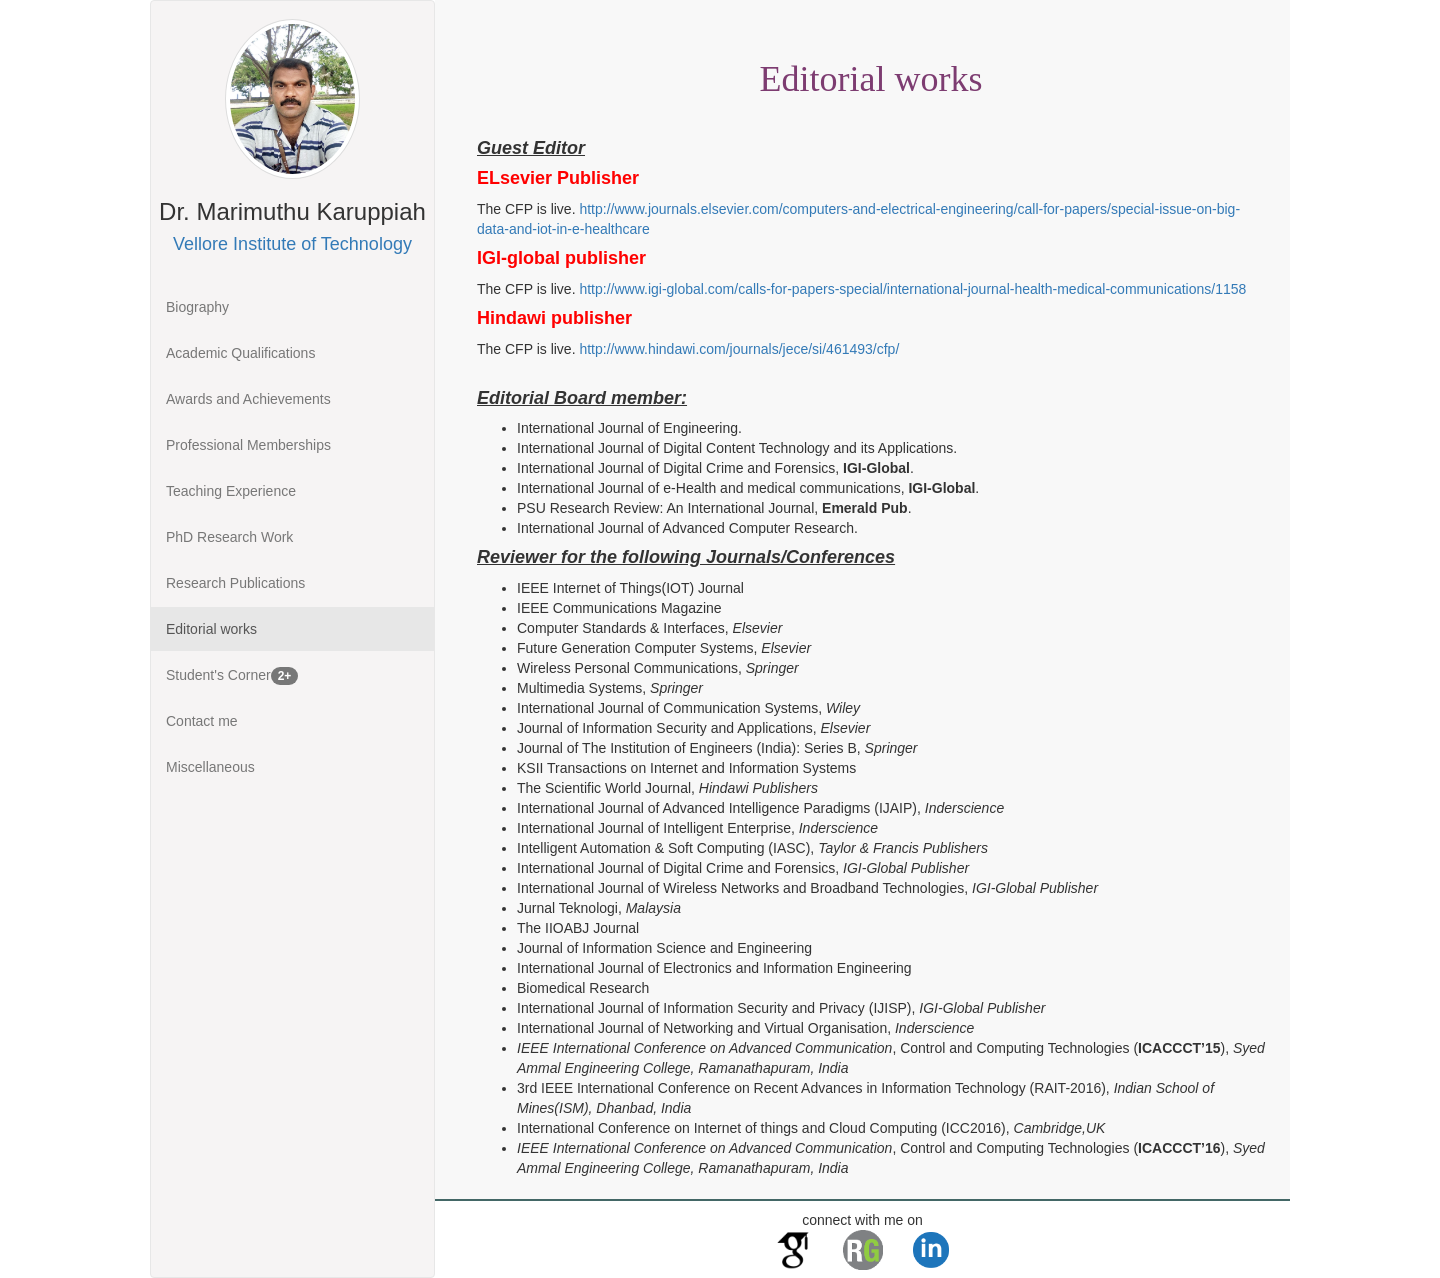 This screenshot has width=1440, height=1278. What do you see at coordinates (229, 537) in the screenshot?
I see `PhD Research Work` at bounding box center [229, 537].